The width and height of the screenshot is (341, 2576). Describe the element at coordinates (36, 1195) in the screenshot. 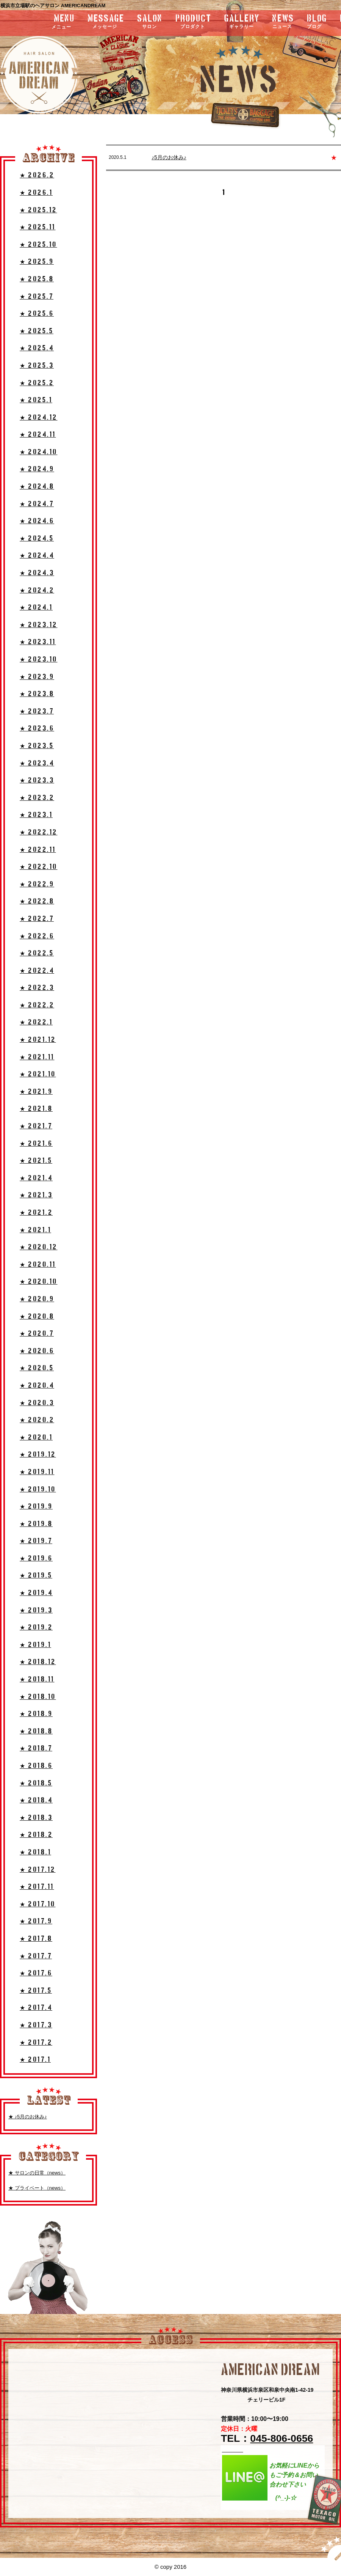

I see `★ 2021.3` at that location.